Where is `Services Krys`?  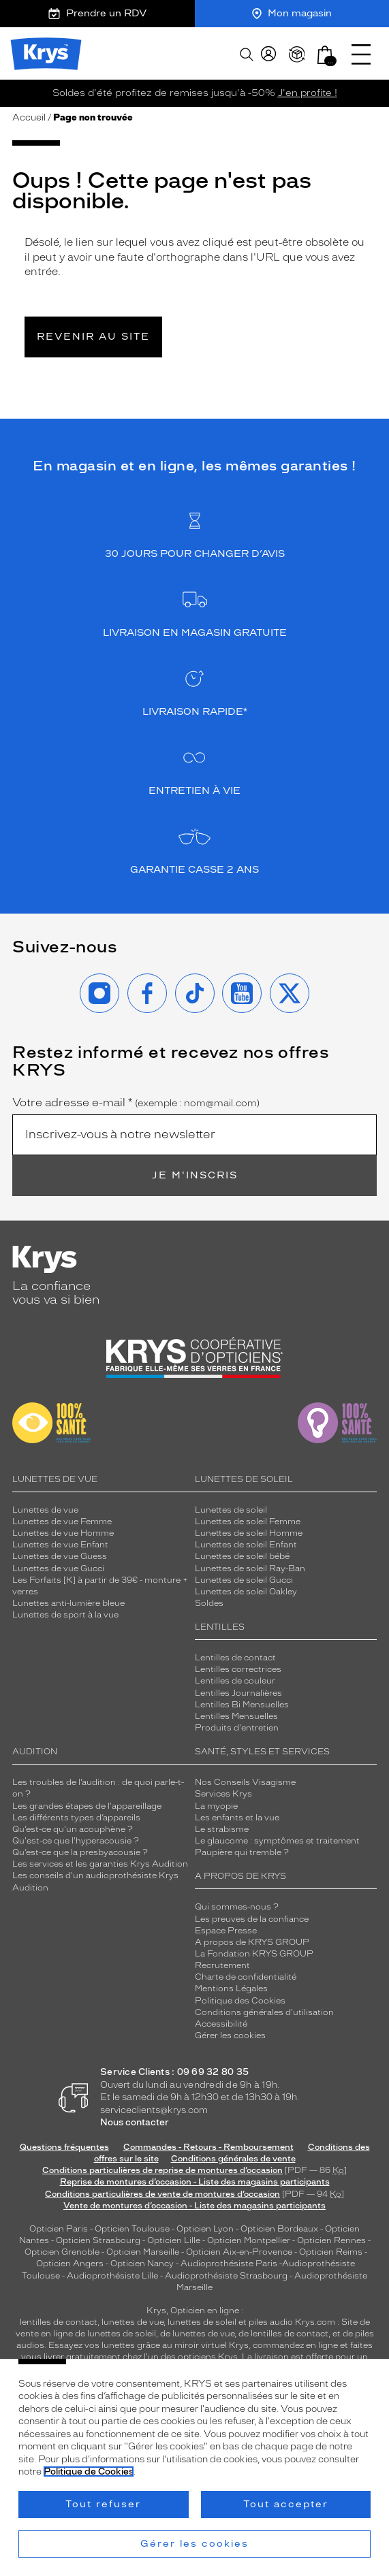
Services Krys is located at coordinates (223, 1794).